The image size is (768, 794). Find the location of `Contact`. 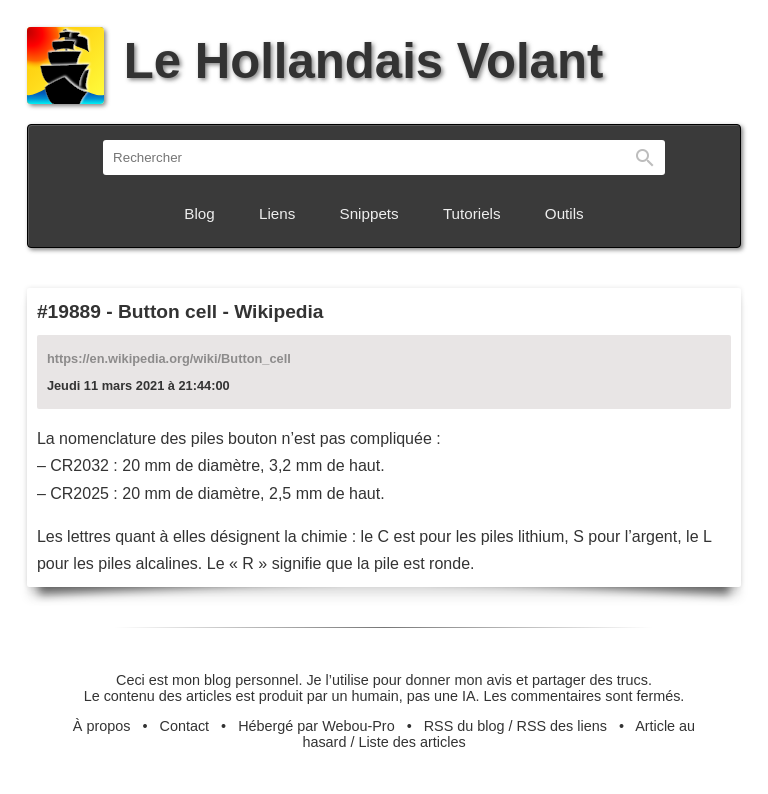

Contact is located at coordinates (185, 726).